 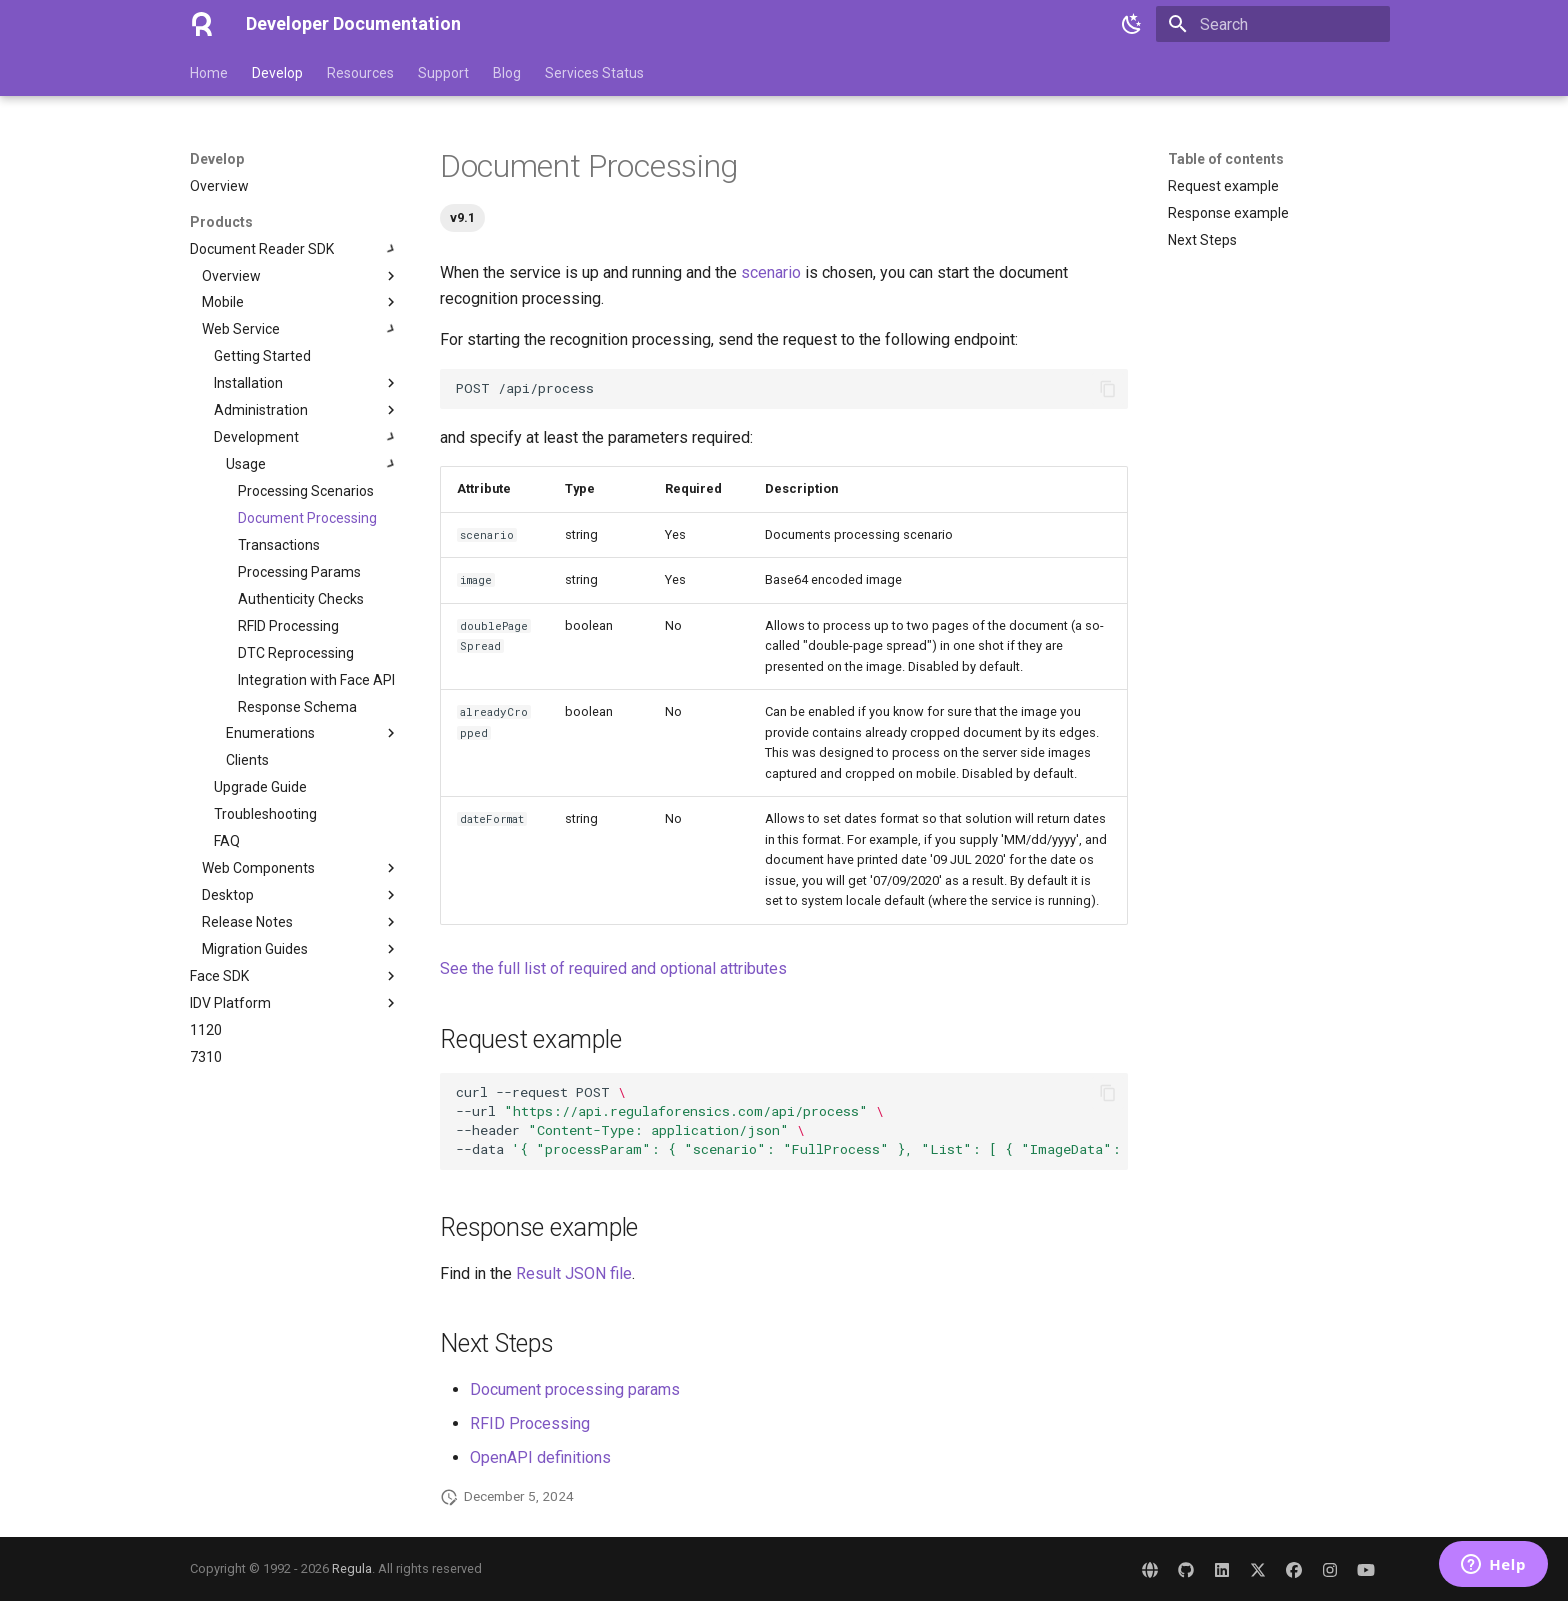 I want to click on [Search], so click(x=1273, y=24).